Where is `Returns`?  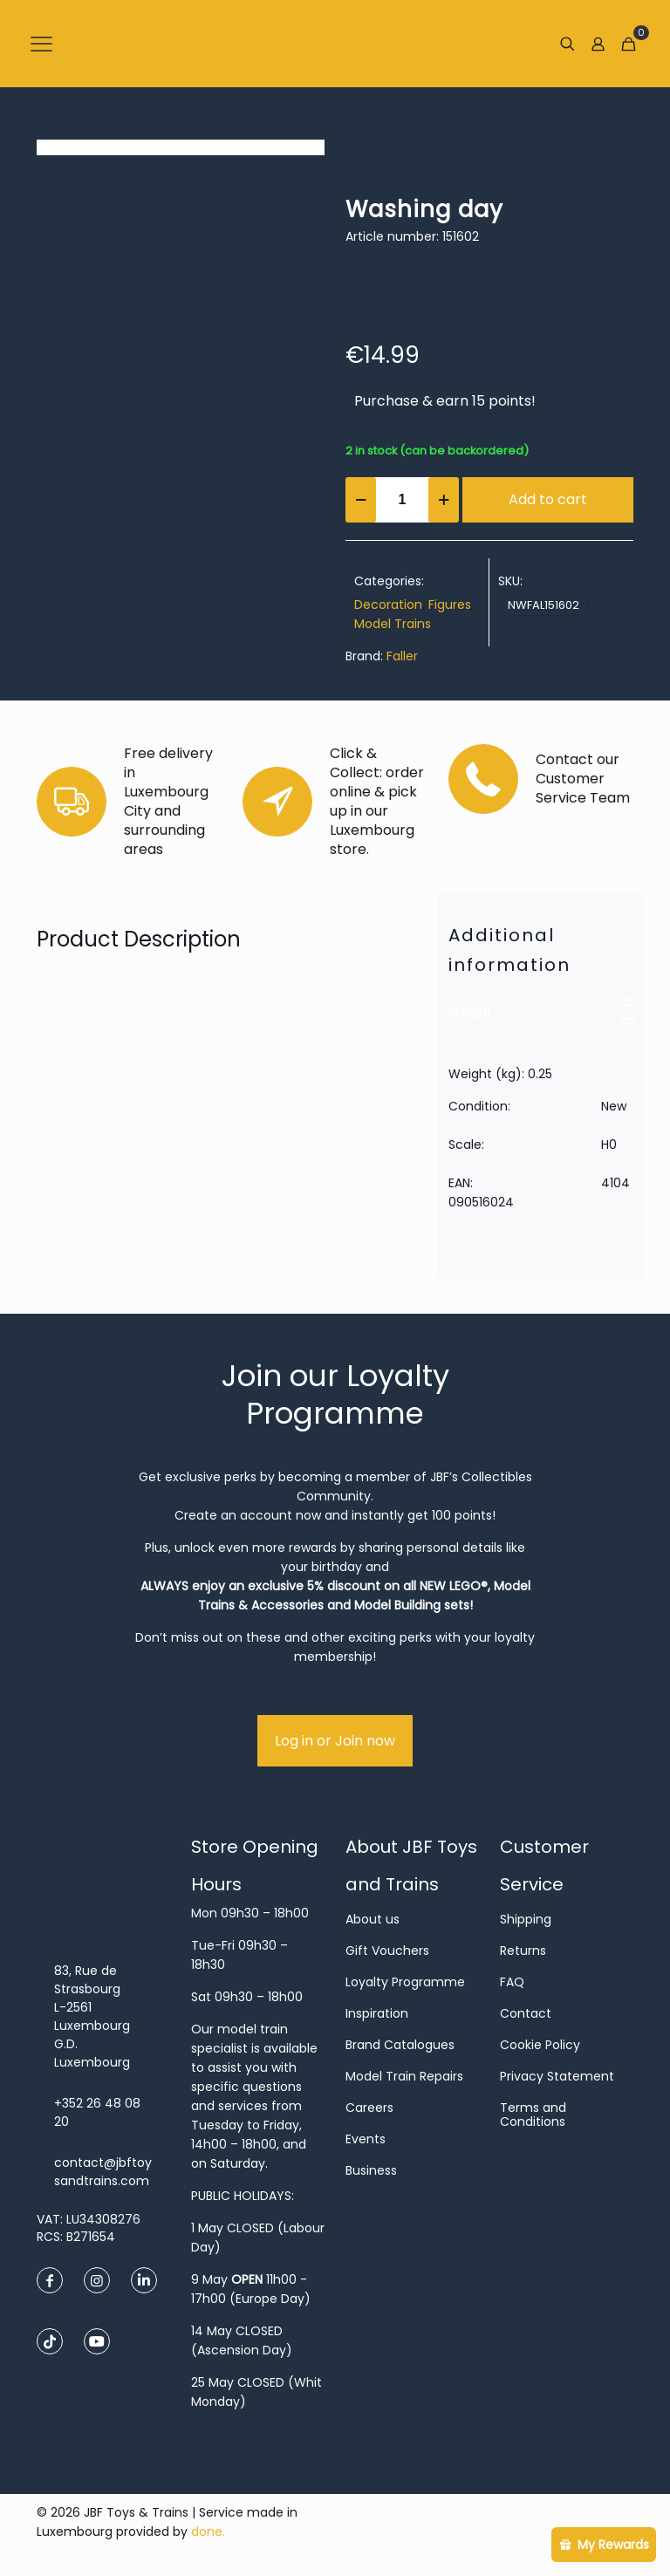
Returns is located at coordinates (523, 1950).